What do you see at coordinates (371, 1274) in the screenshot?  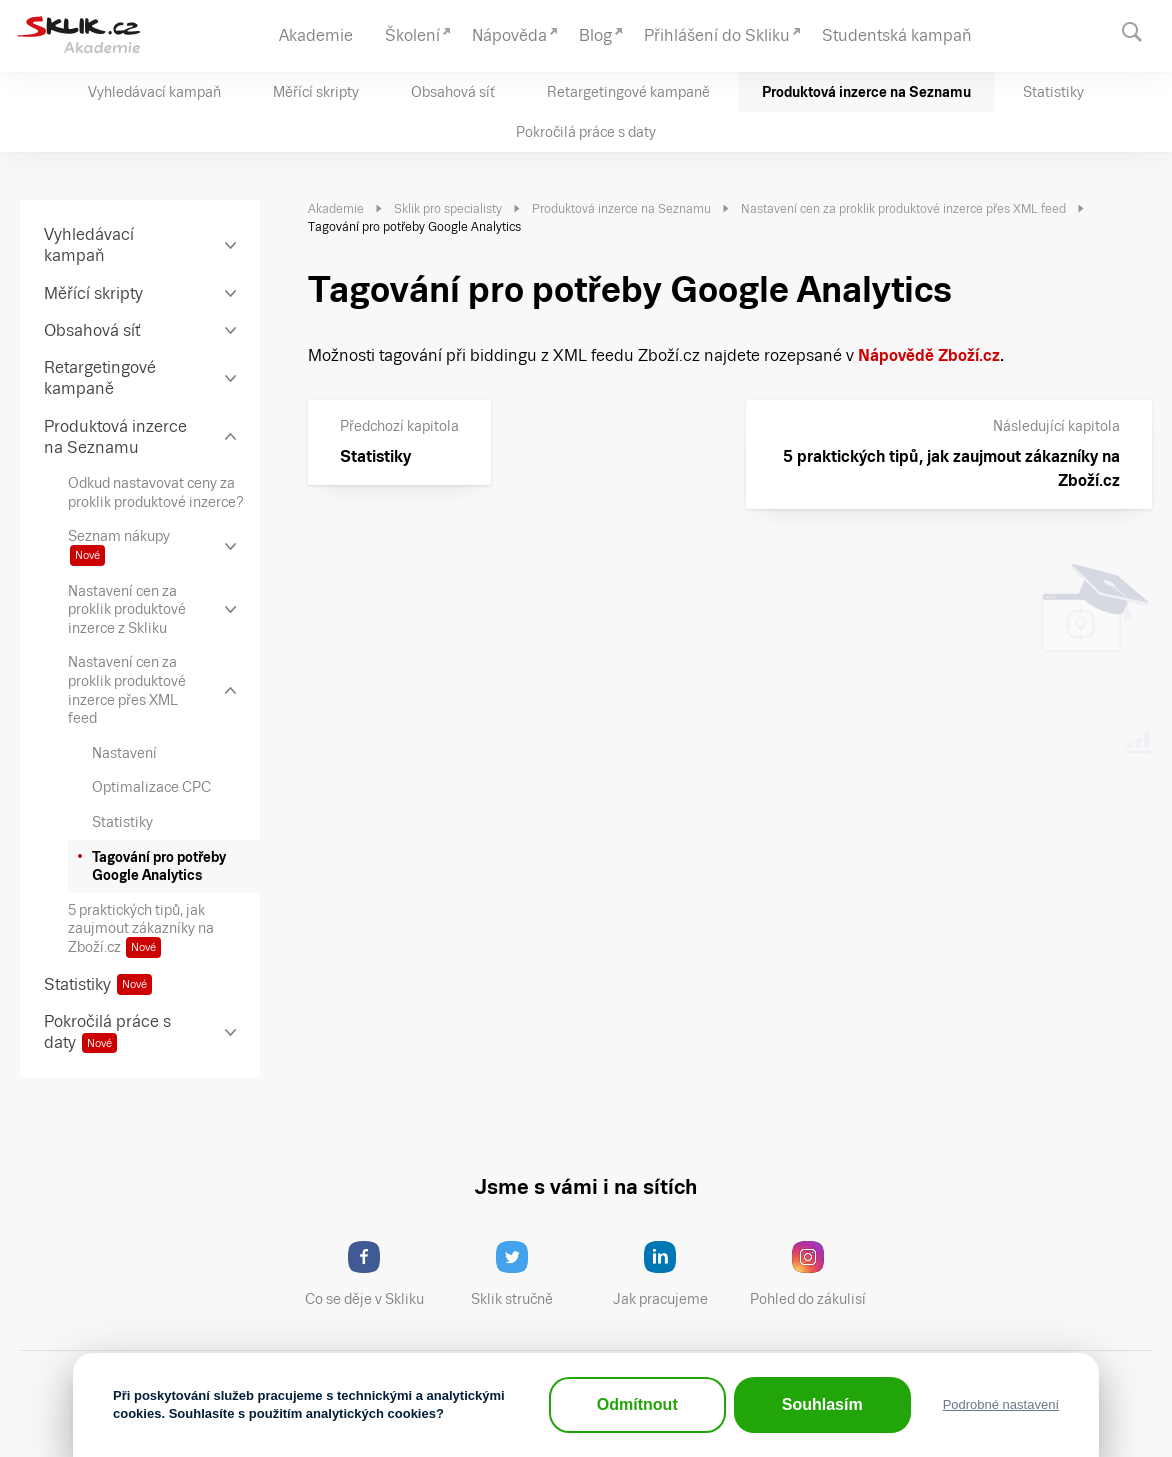 I see `Co se děje v Skliku` at bounding box center [371, 1274].